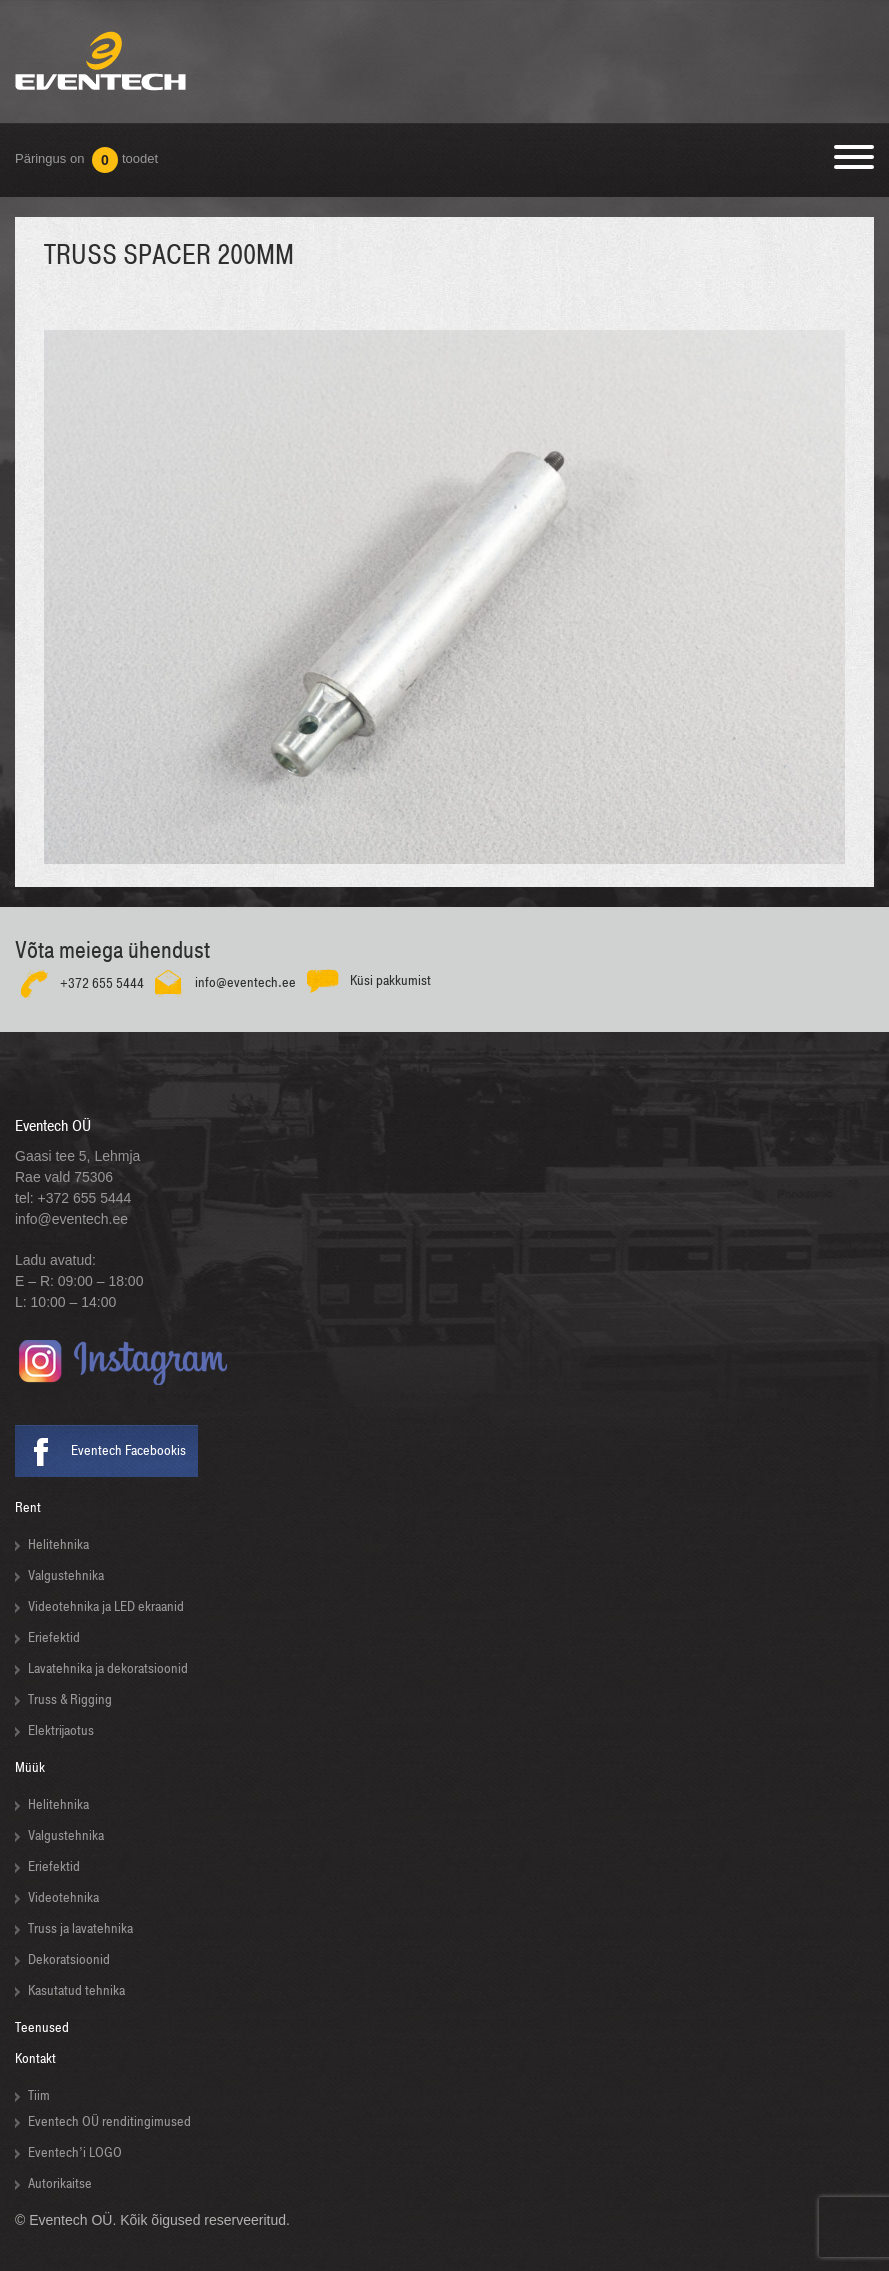 The width and height of the screenshot is (889, 2271). Describe the element at coordinates (69, 1959) in the screenshot. I see `Dekoratsioonid` at that location.